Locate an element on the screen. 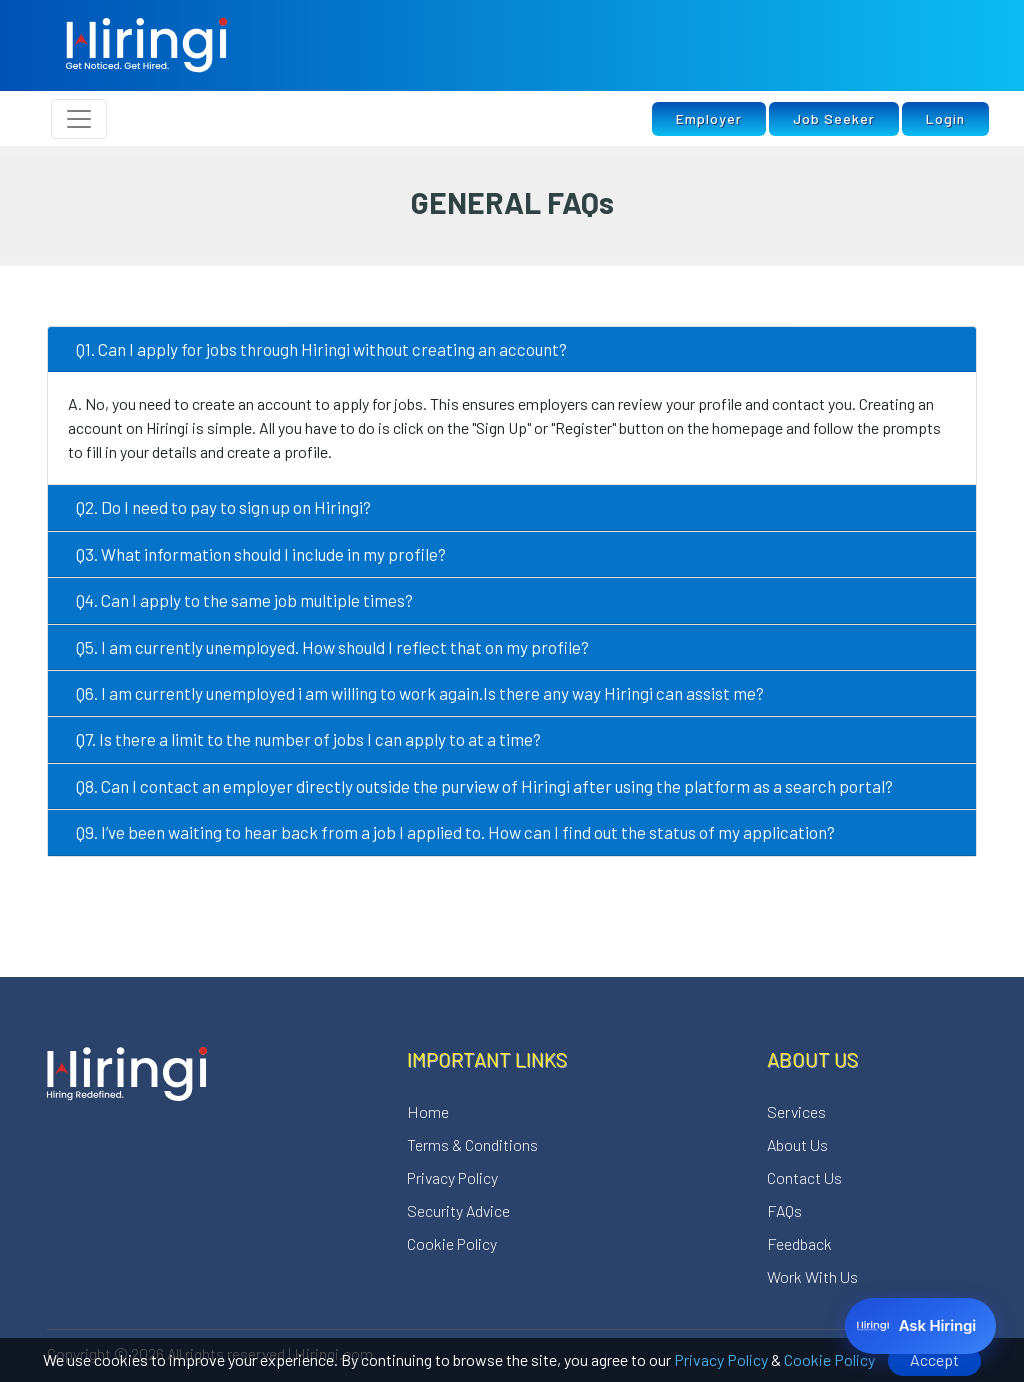  Services is located at coordinates (796, 1111).